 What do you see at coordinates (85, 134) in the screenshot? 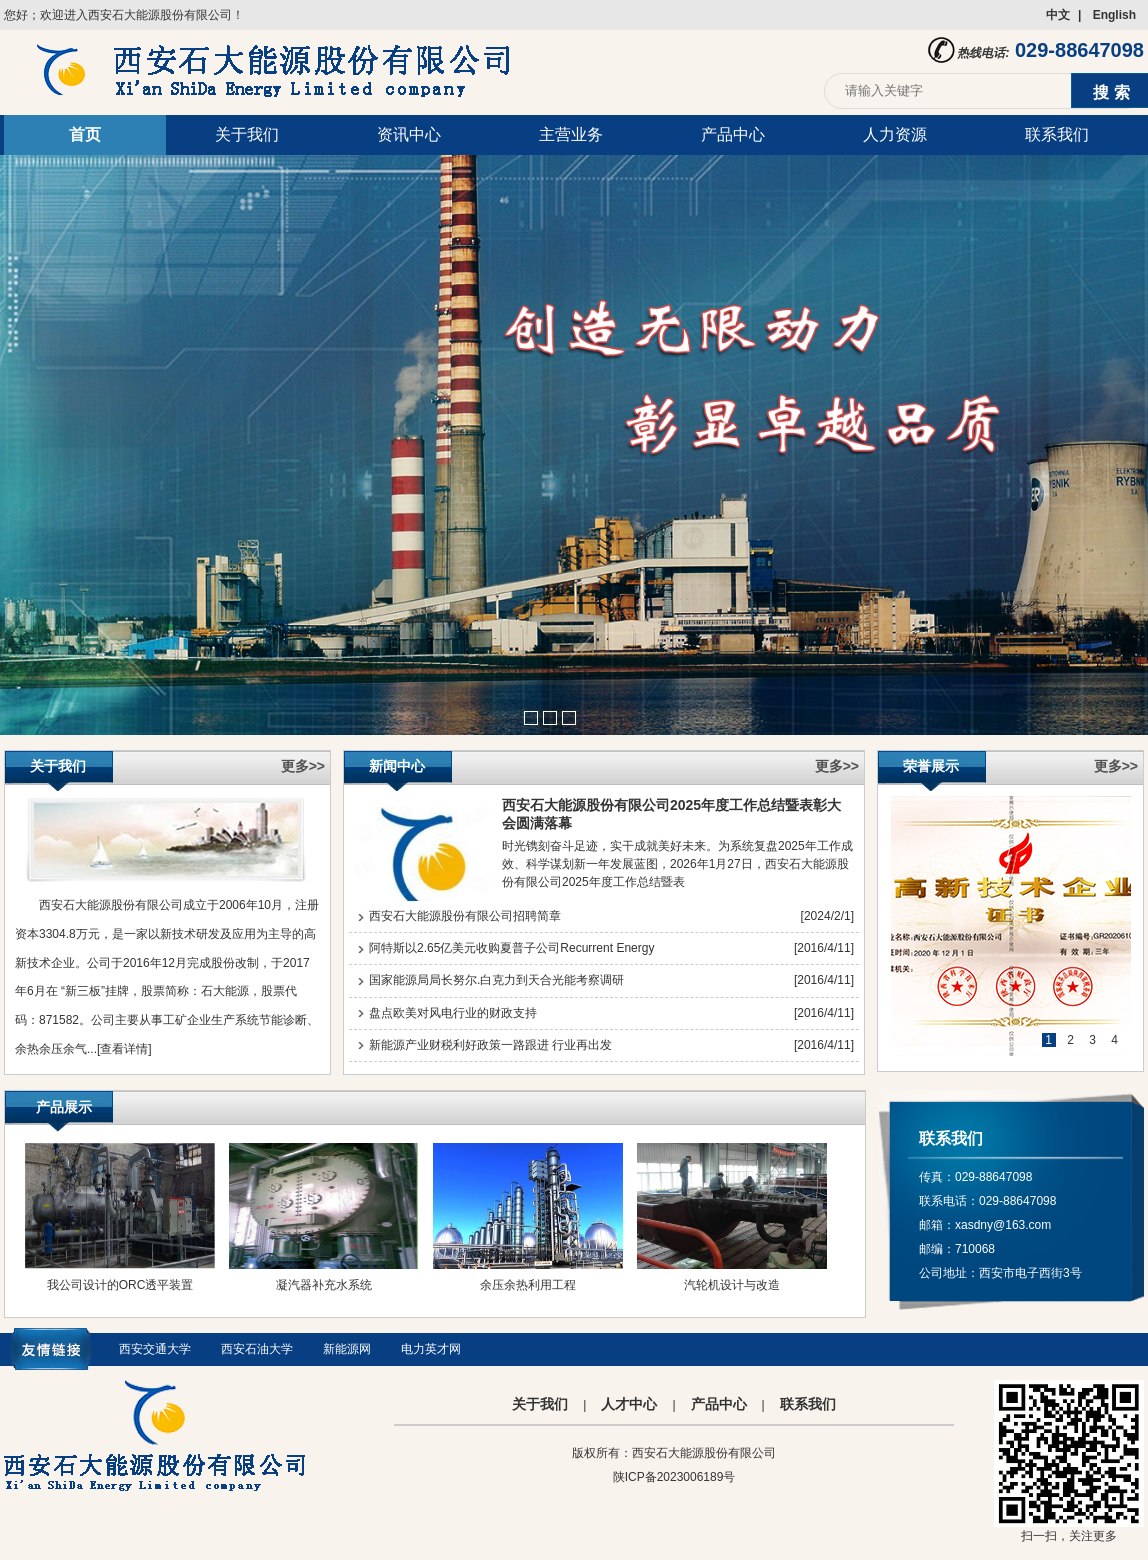
I see `首页` at bounding box center [85, 134].